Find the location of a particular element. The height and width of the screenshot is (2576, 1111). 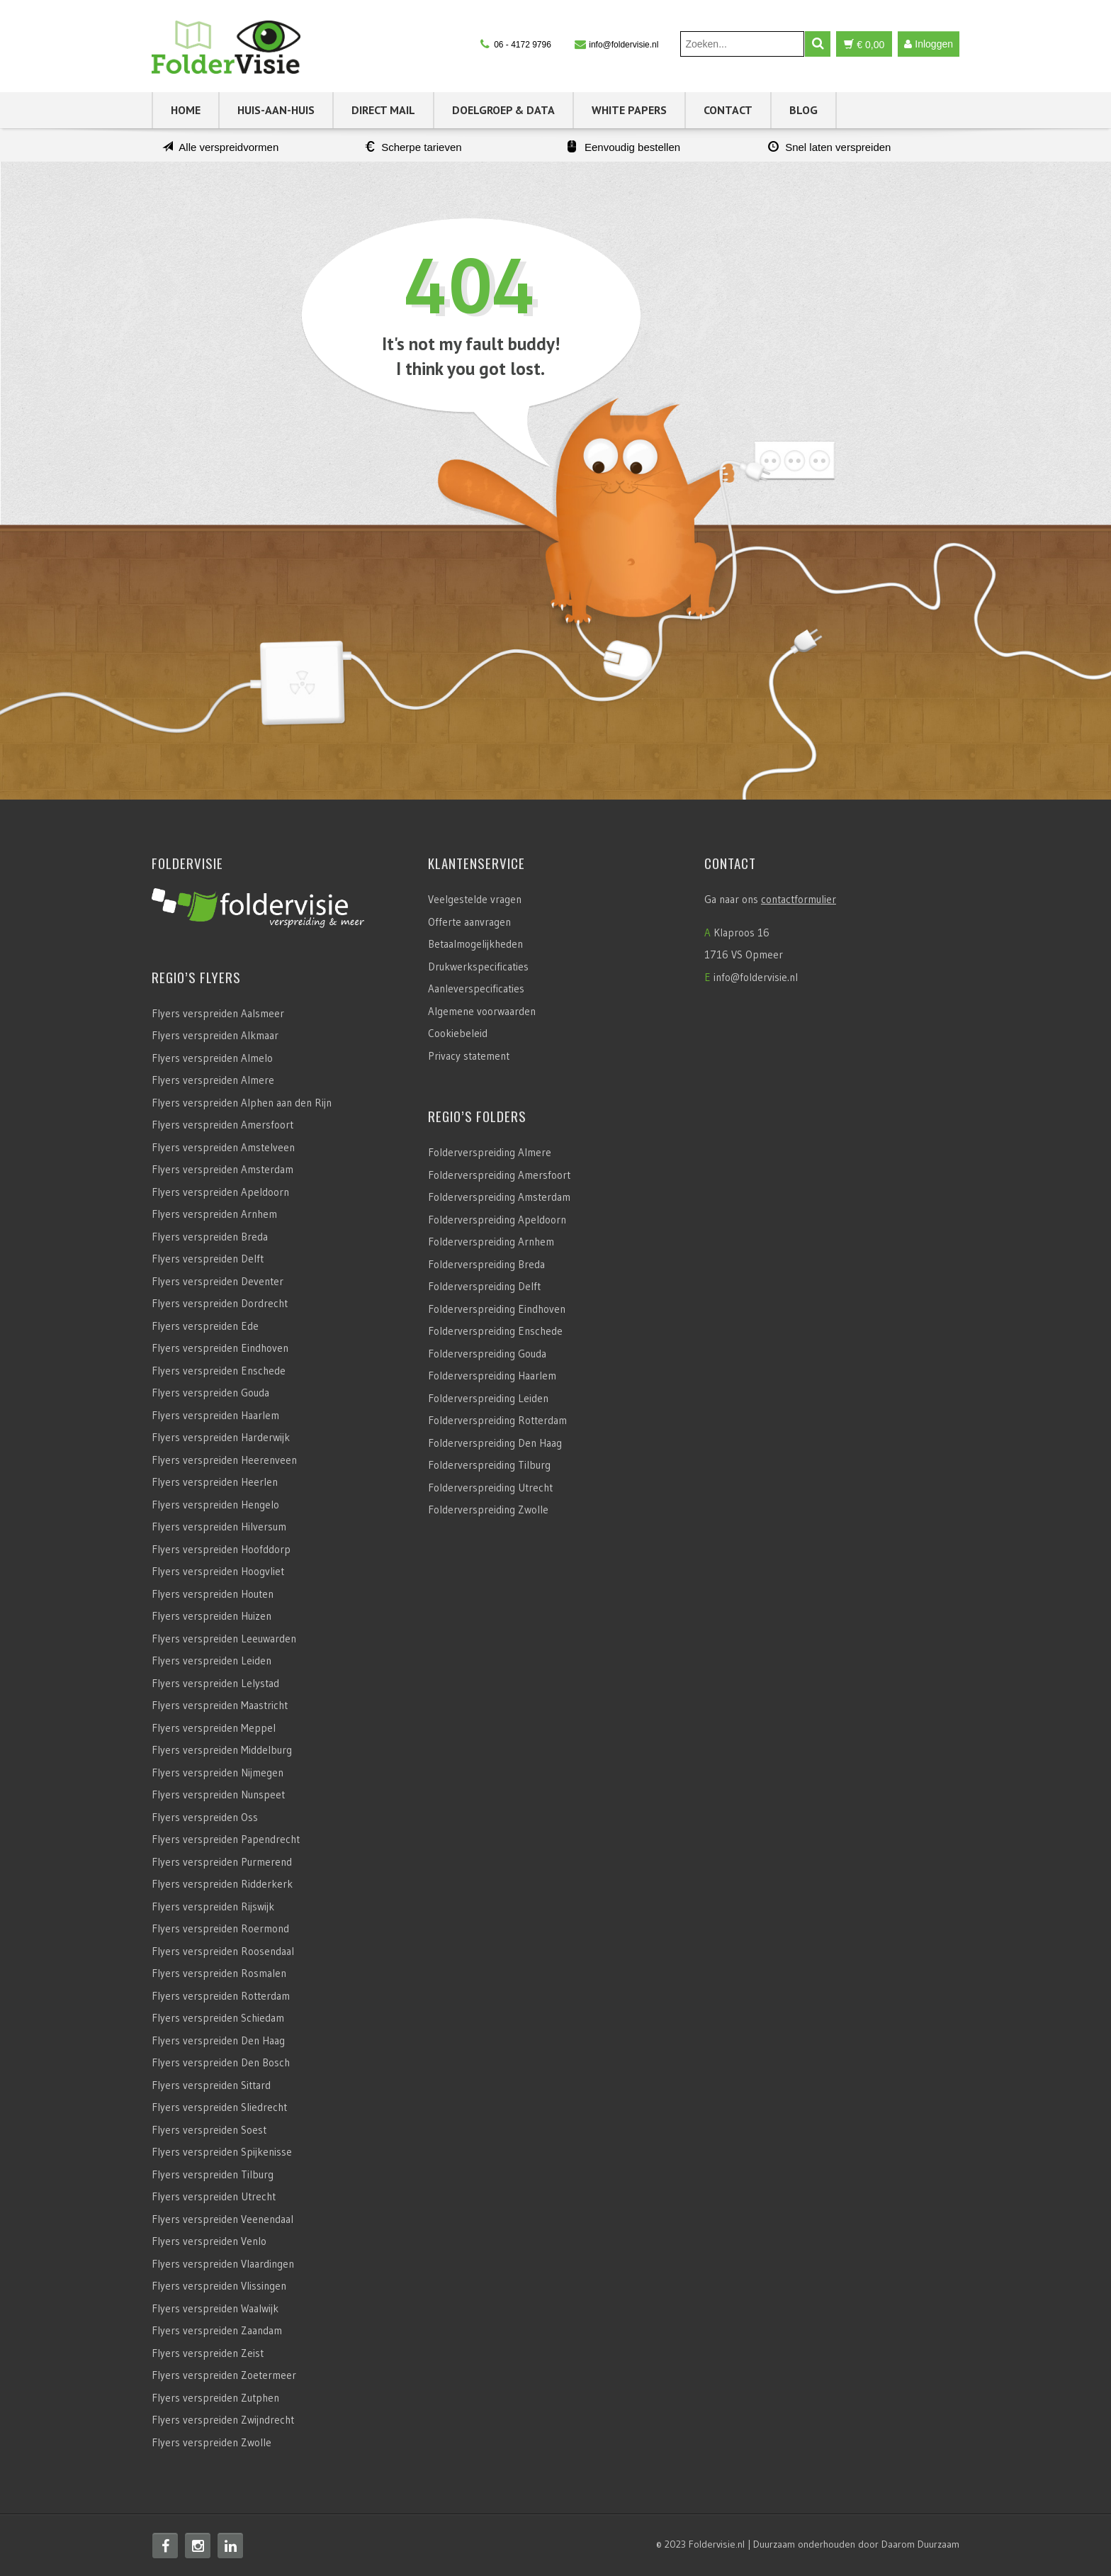

Flyers verspreiden Delft is located at coordinates (208, 1258).